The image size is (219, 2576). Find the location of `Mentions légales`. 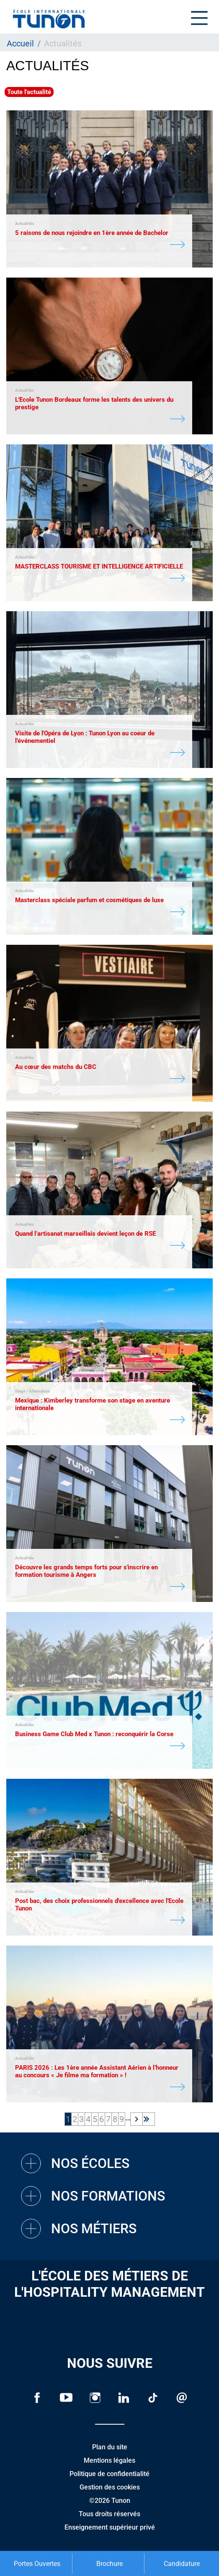

Mentions légales is located at coordinates (109, 2460).